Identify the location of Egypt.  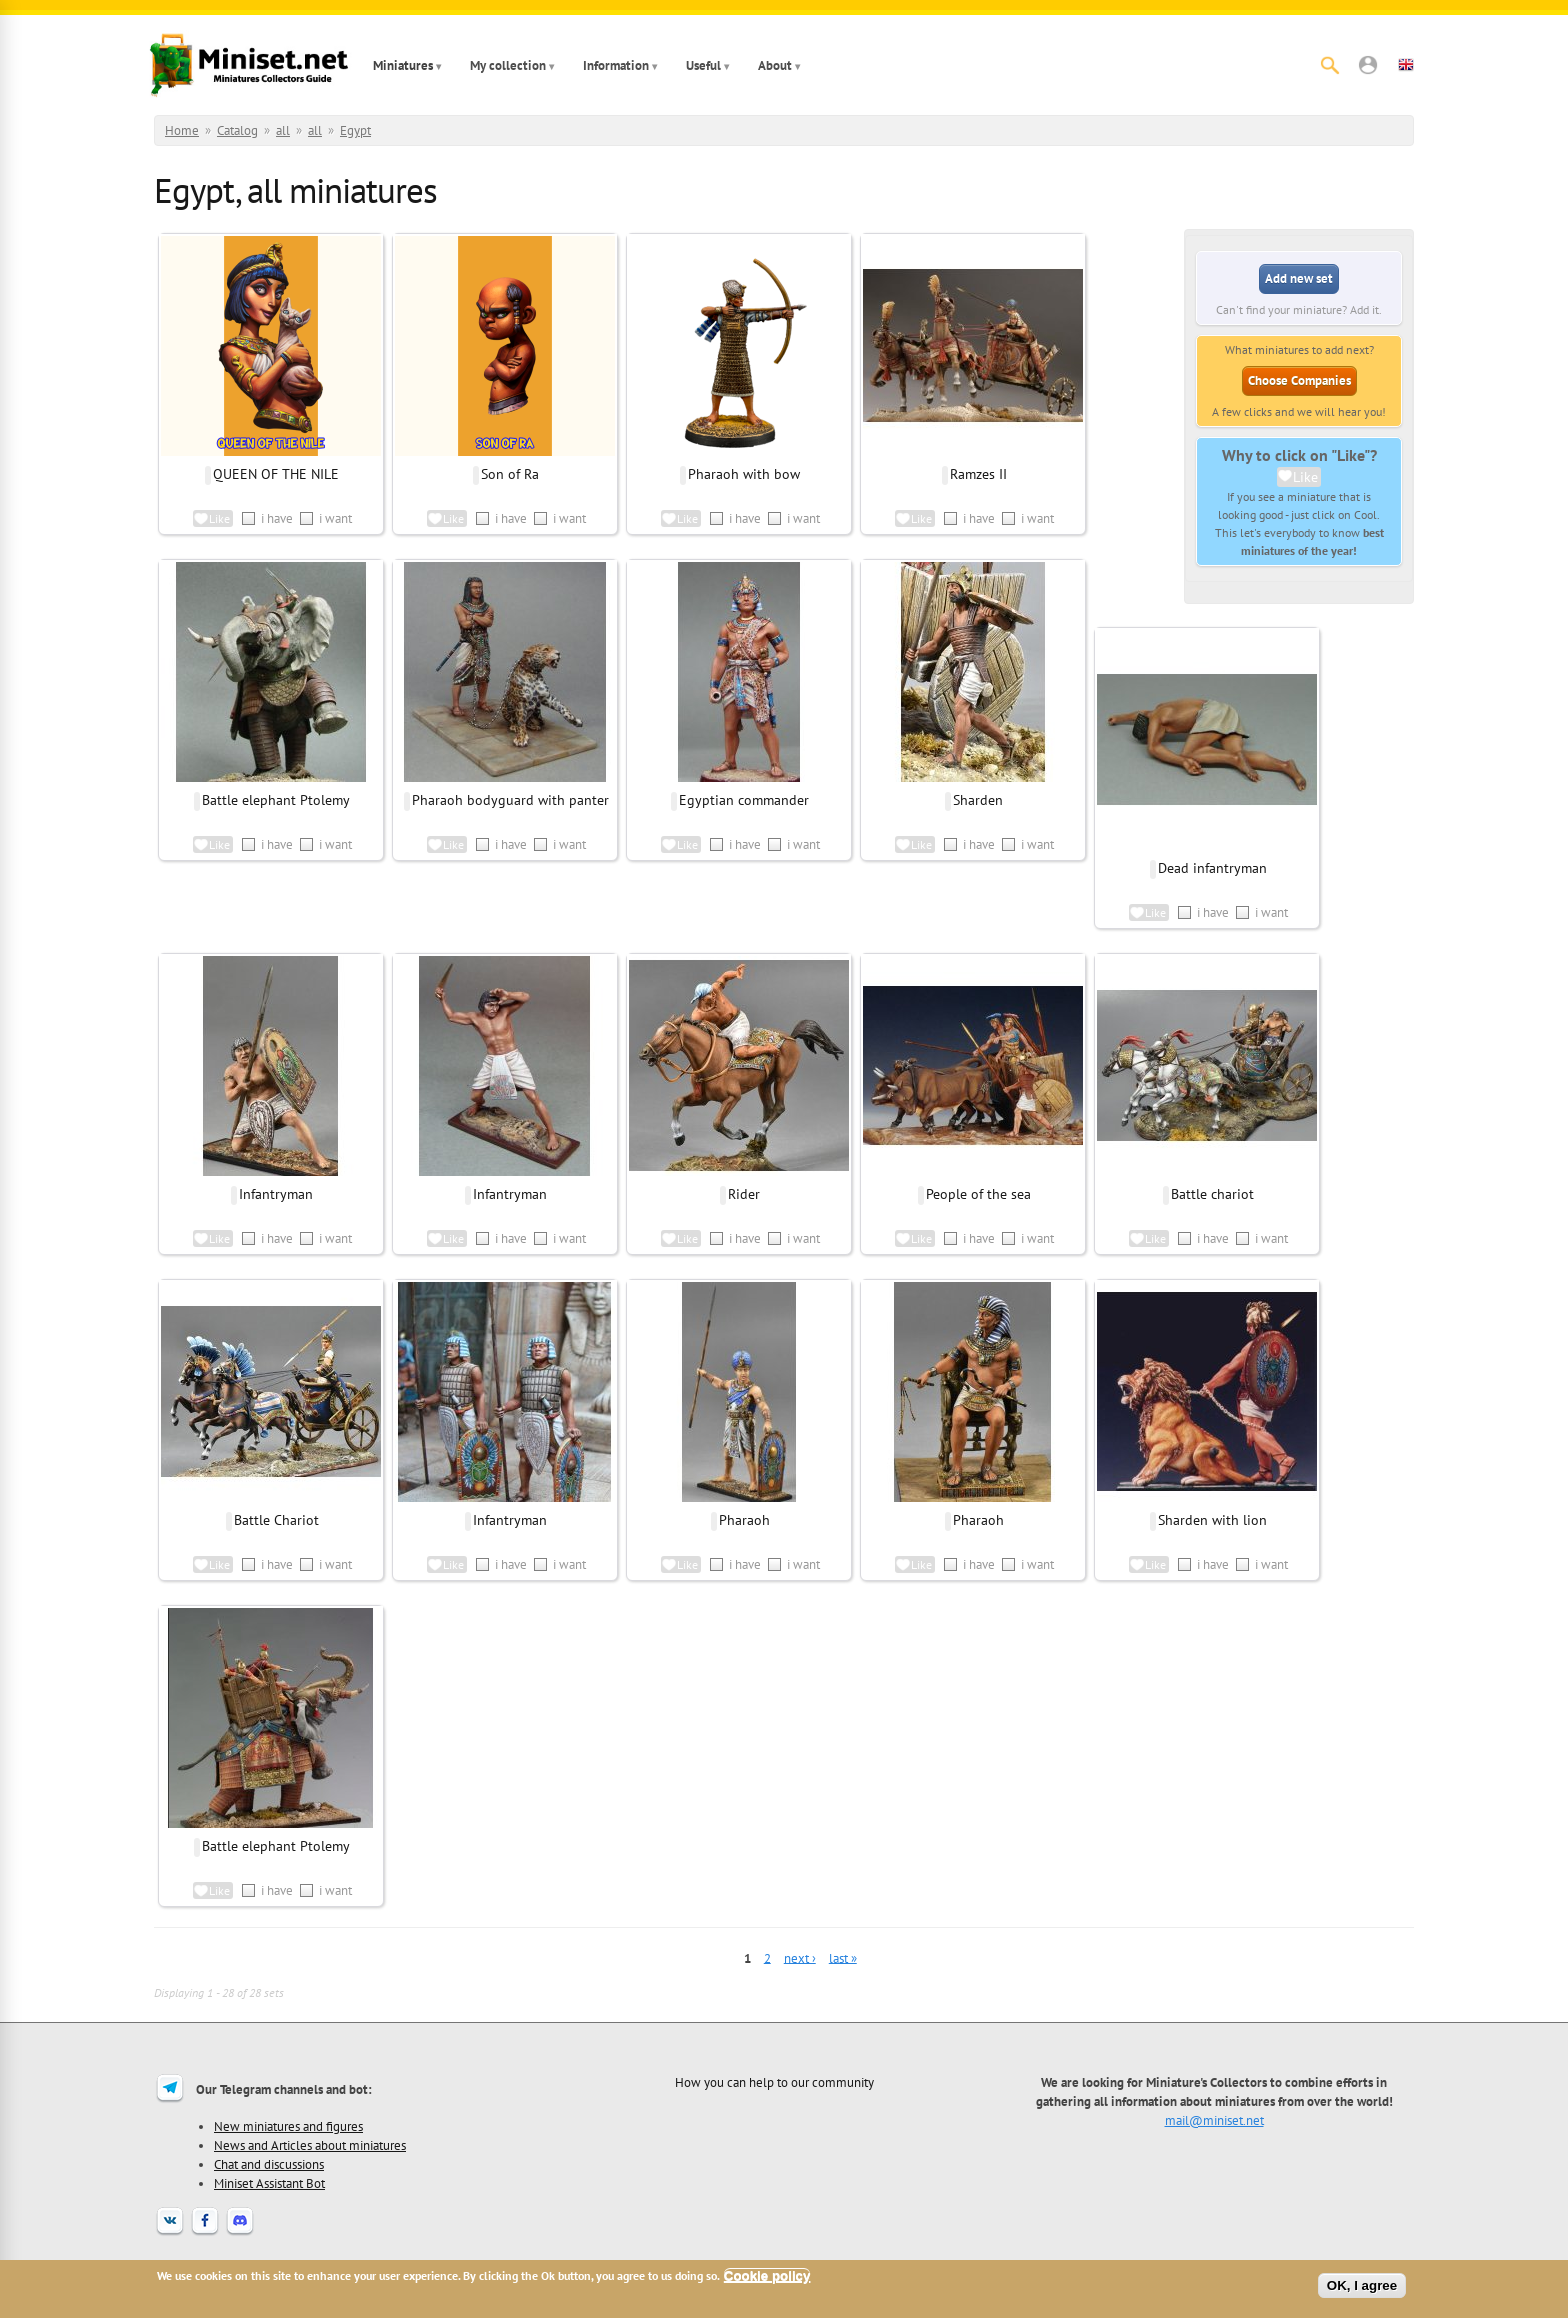
(355, 130).